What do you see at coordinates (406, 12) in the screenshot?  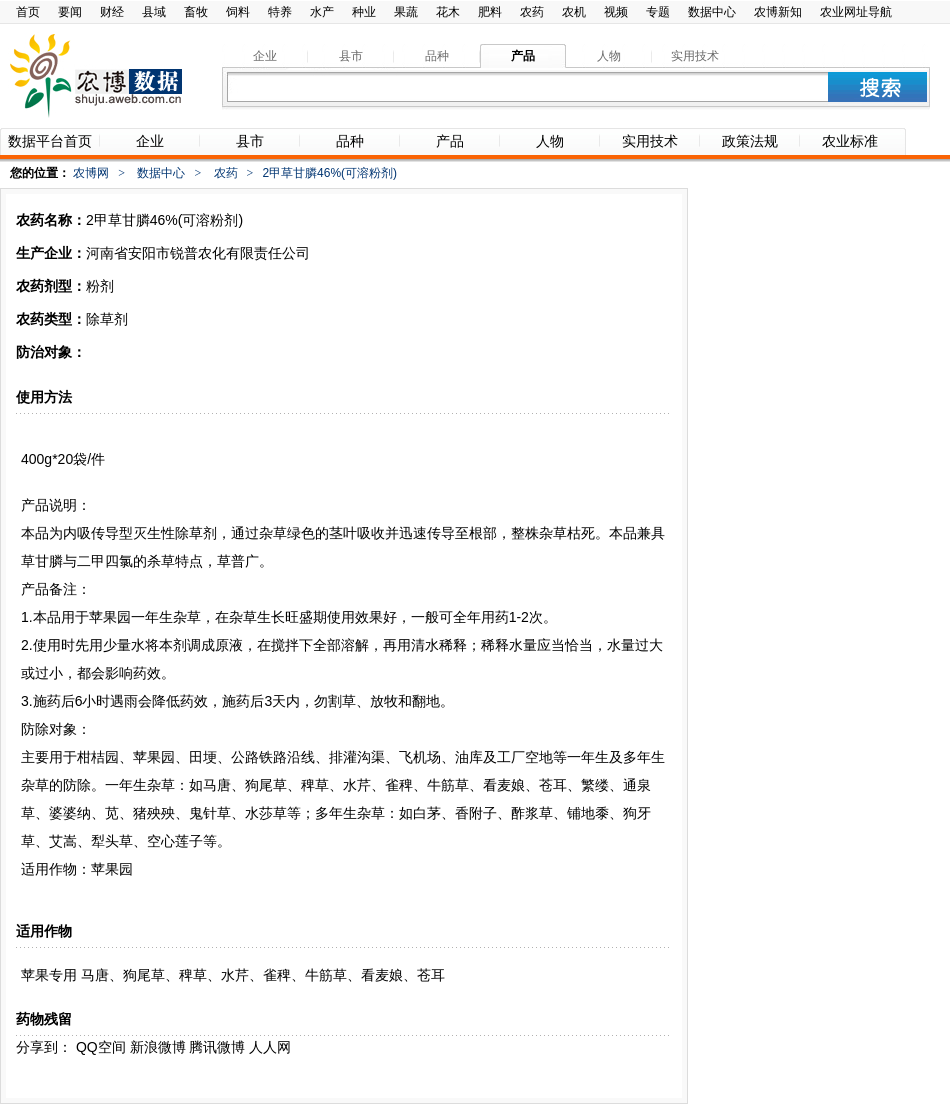 I see `果蔬` at bounding box center [406, 12].